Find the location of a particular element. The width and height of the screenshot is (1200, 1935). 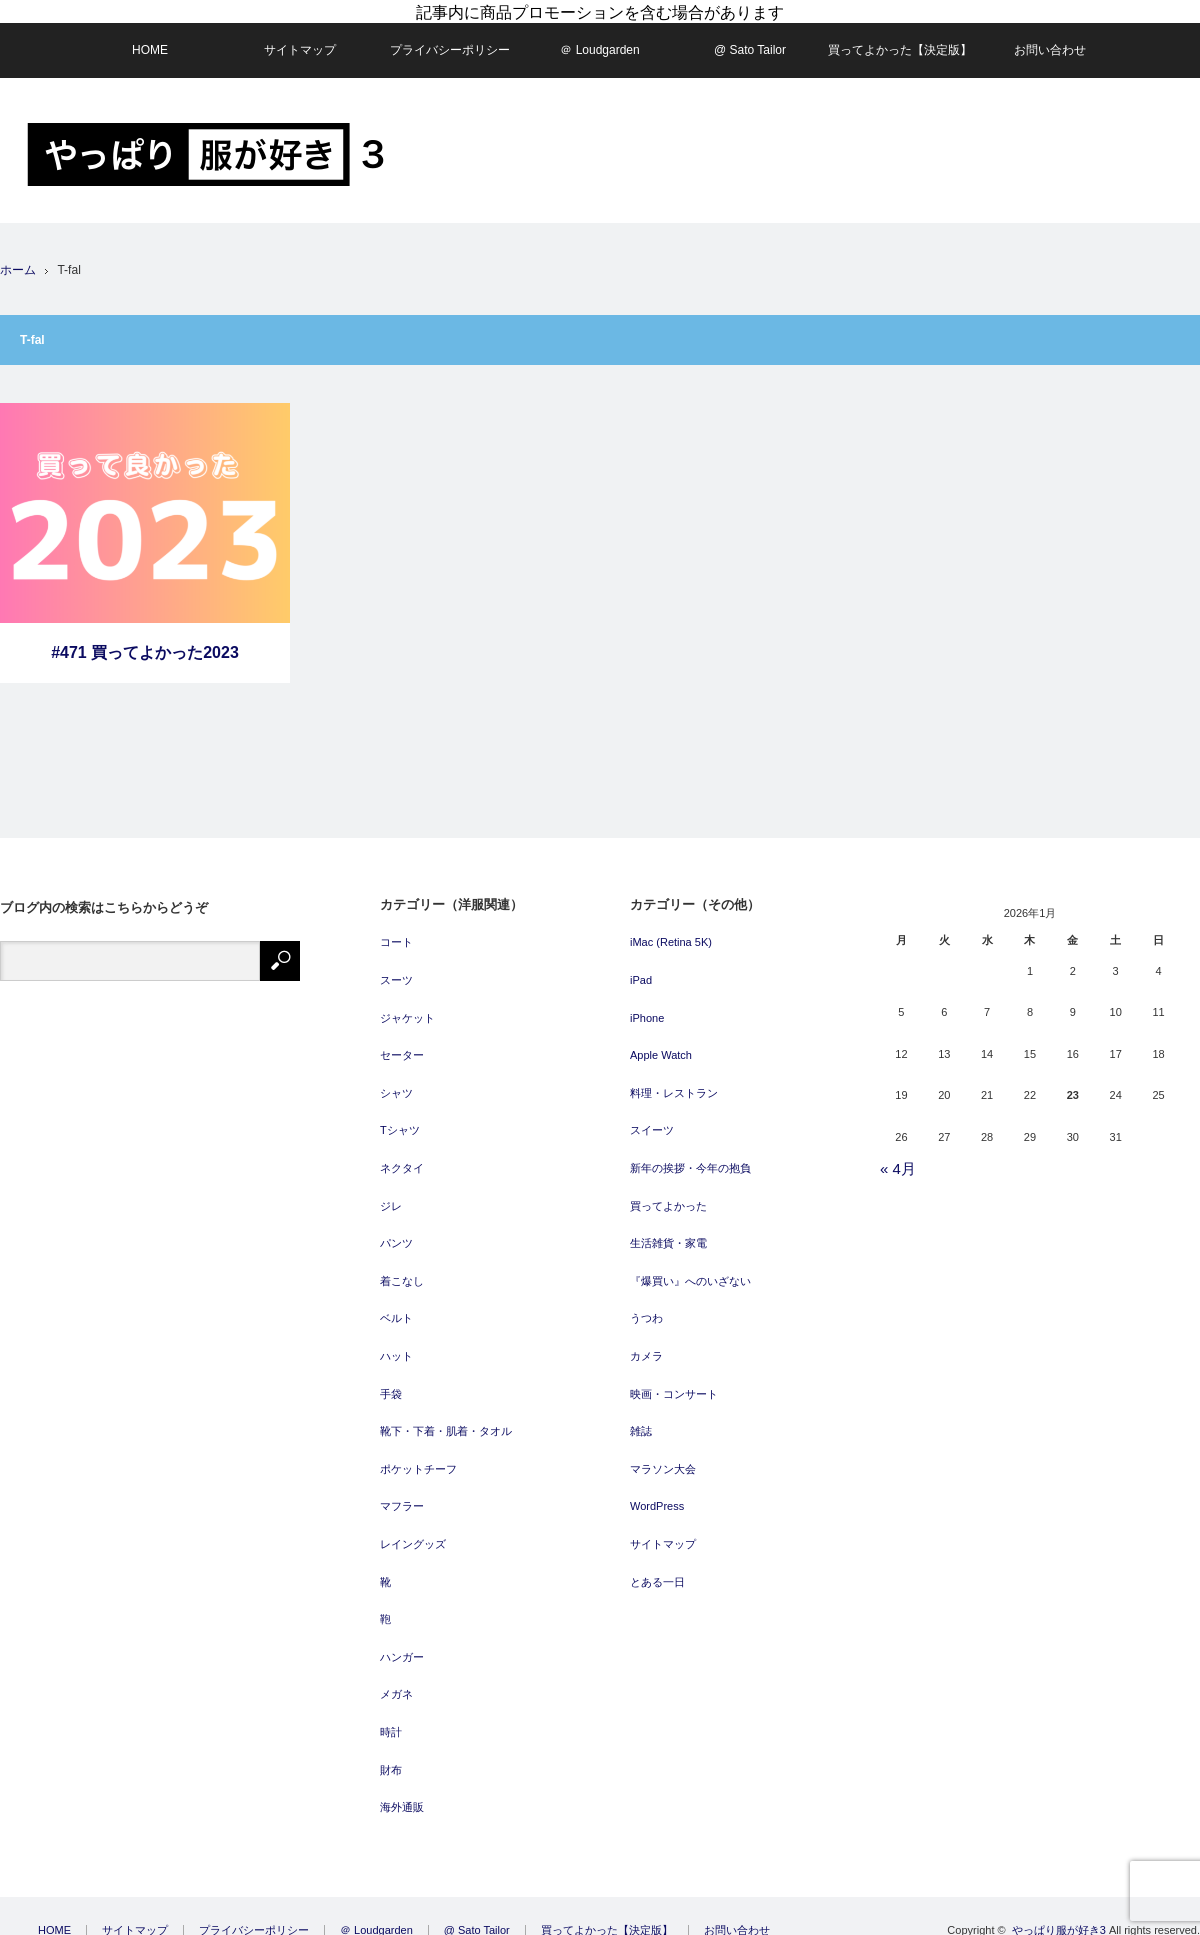

iMac (Retina 5K) is located at coordinates (671, 930).